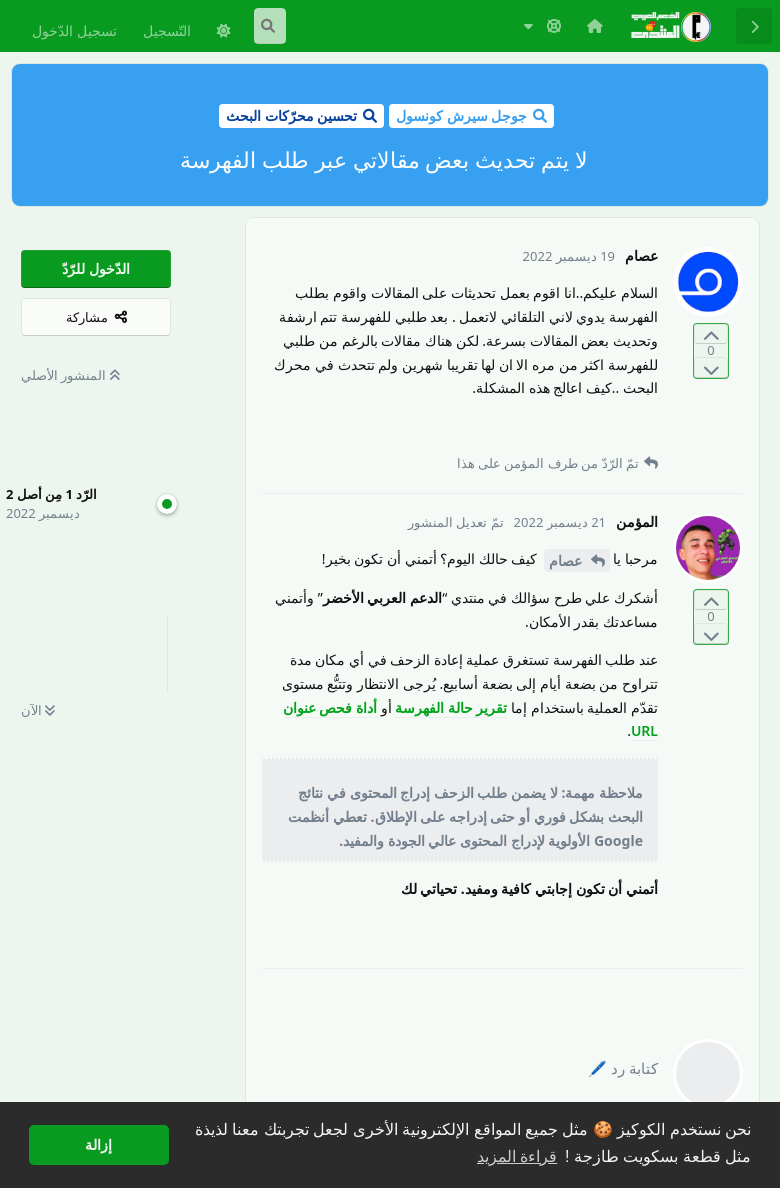 This screenshot has width=780, height=1188. I want to click on الآن, so click(38, 710).